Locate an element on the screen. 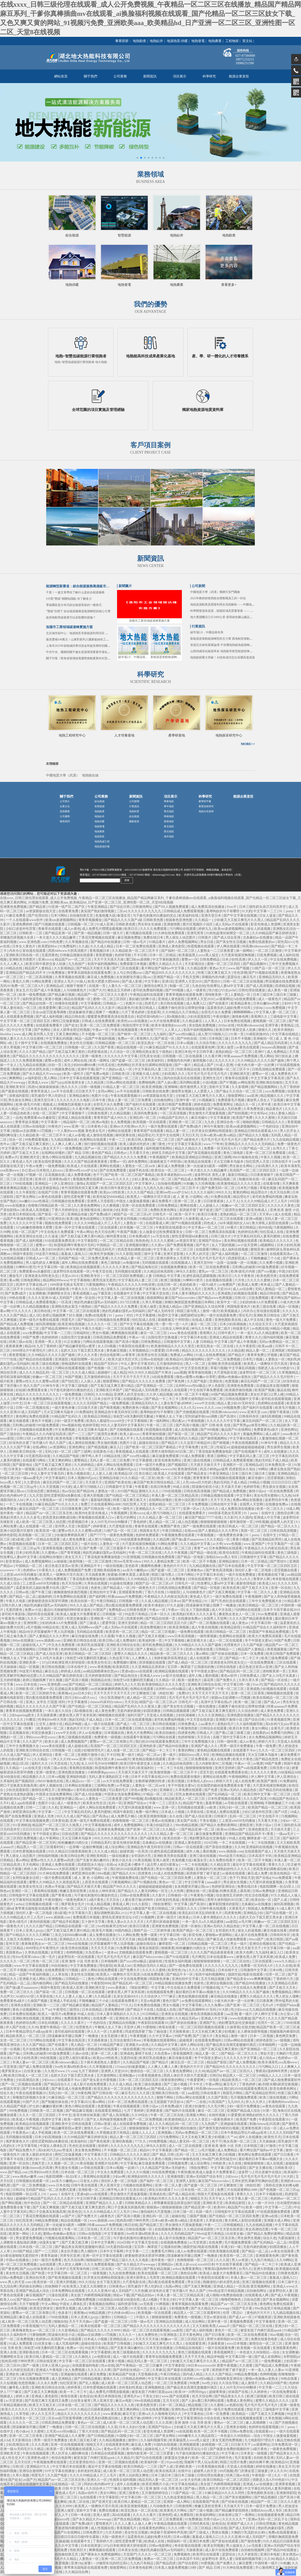  天天舔天天射 is located at coordinates (231, 1488).